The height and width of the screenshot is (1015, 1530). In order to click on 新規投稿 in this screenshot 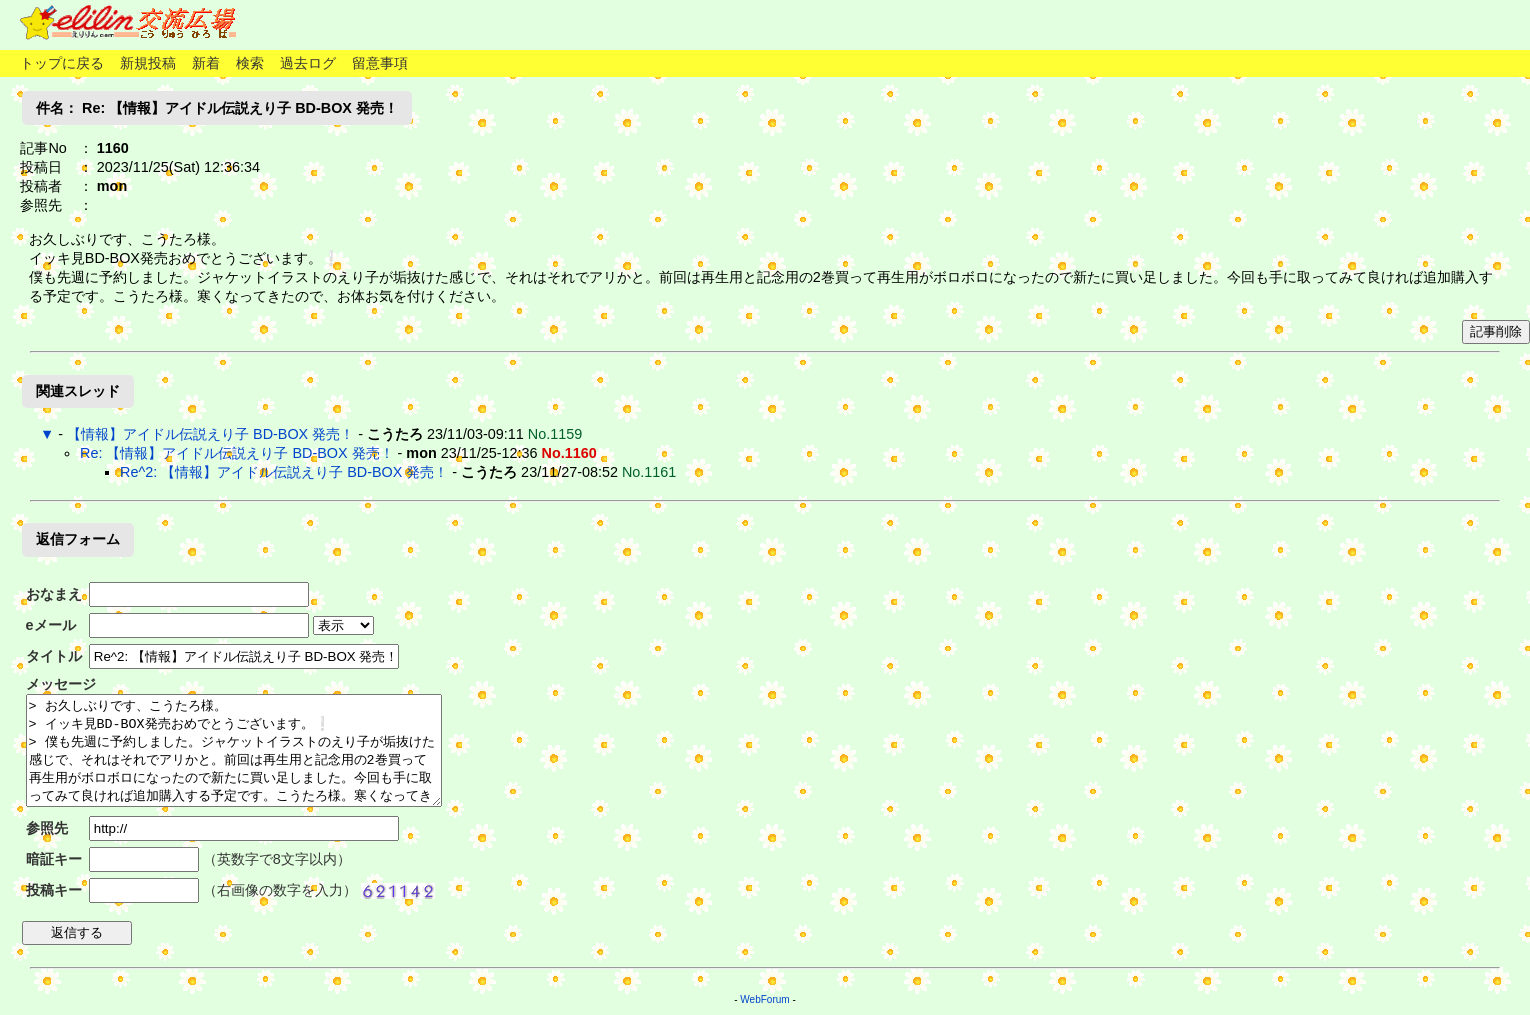, I will do `click(148, 63)`.